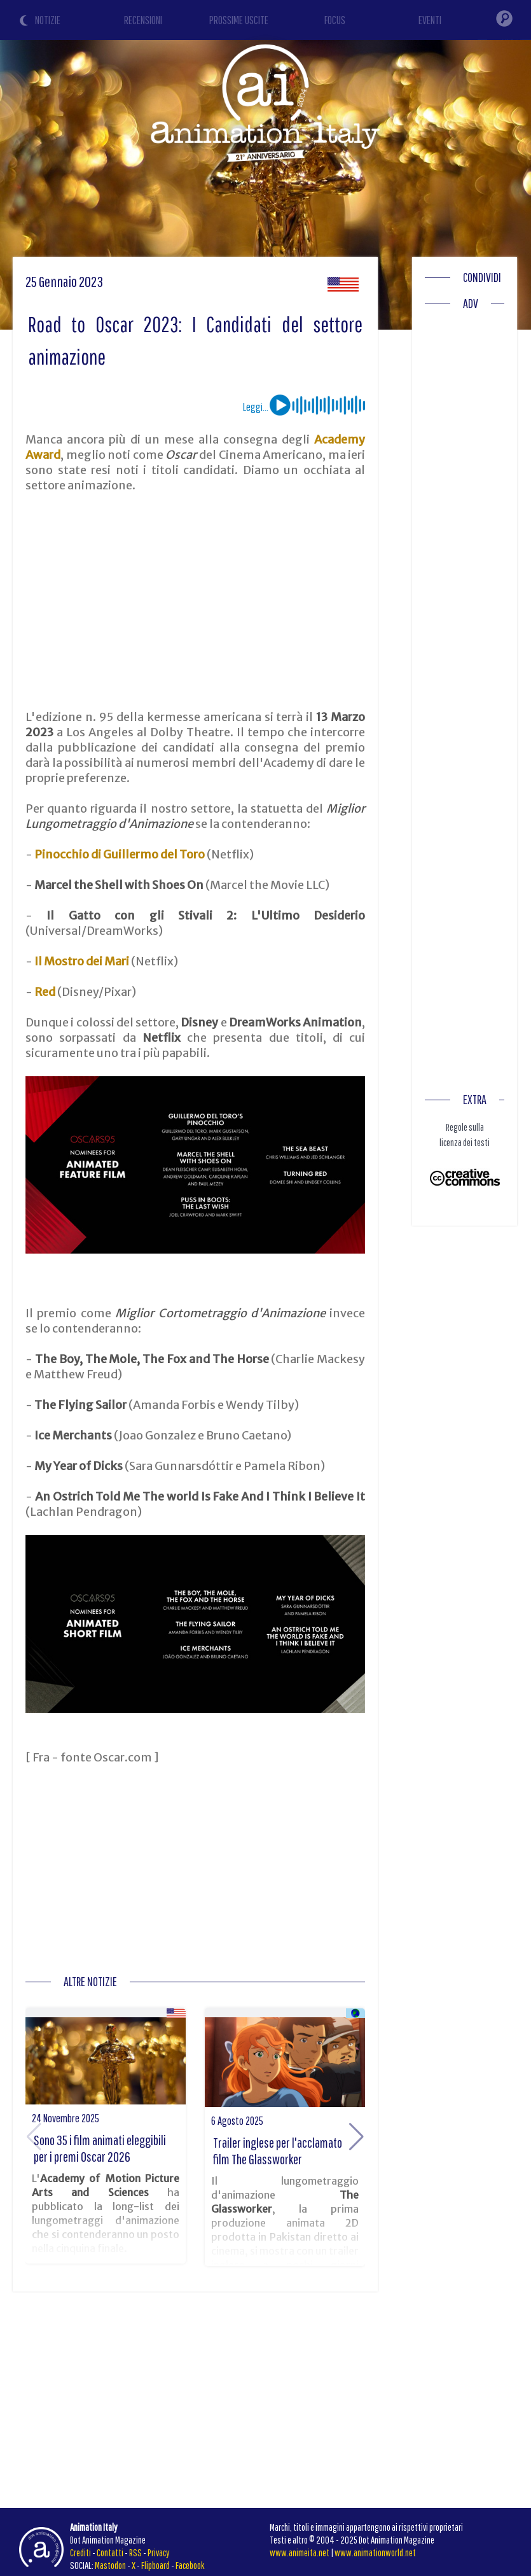 The image size is (531, 2576). I want to click on [Advertisement], so click(195, 601).